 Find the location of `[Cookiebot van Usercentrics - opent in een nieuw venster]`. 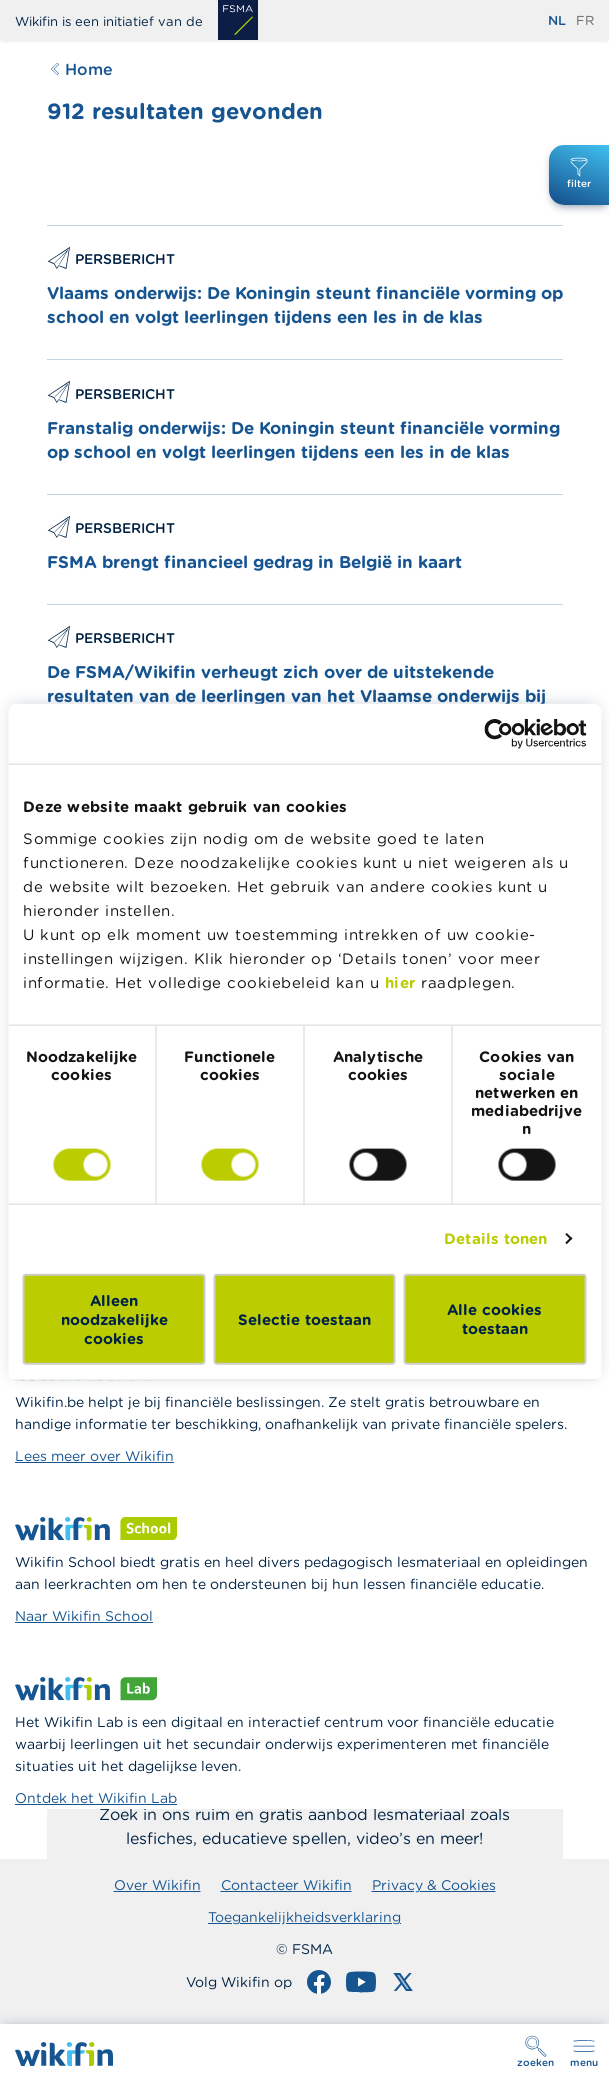

[Cookiebot van Usercentrics - opent in een nieuw venster] is located at coordinates (498, 734).